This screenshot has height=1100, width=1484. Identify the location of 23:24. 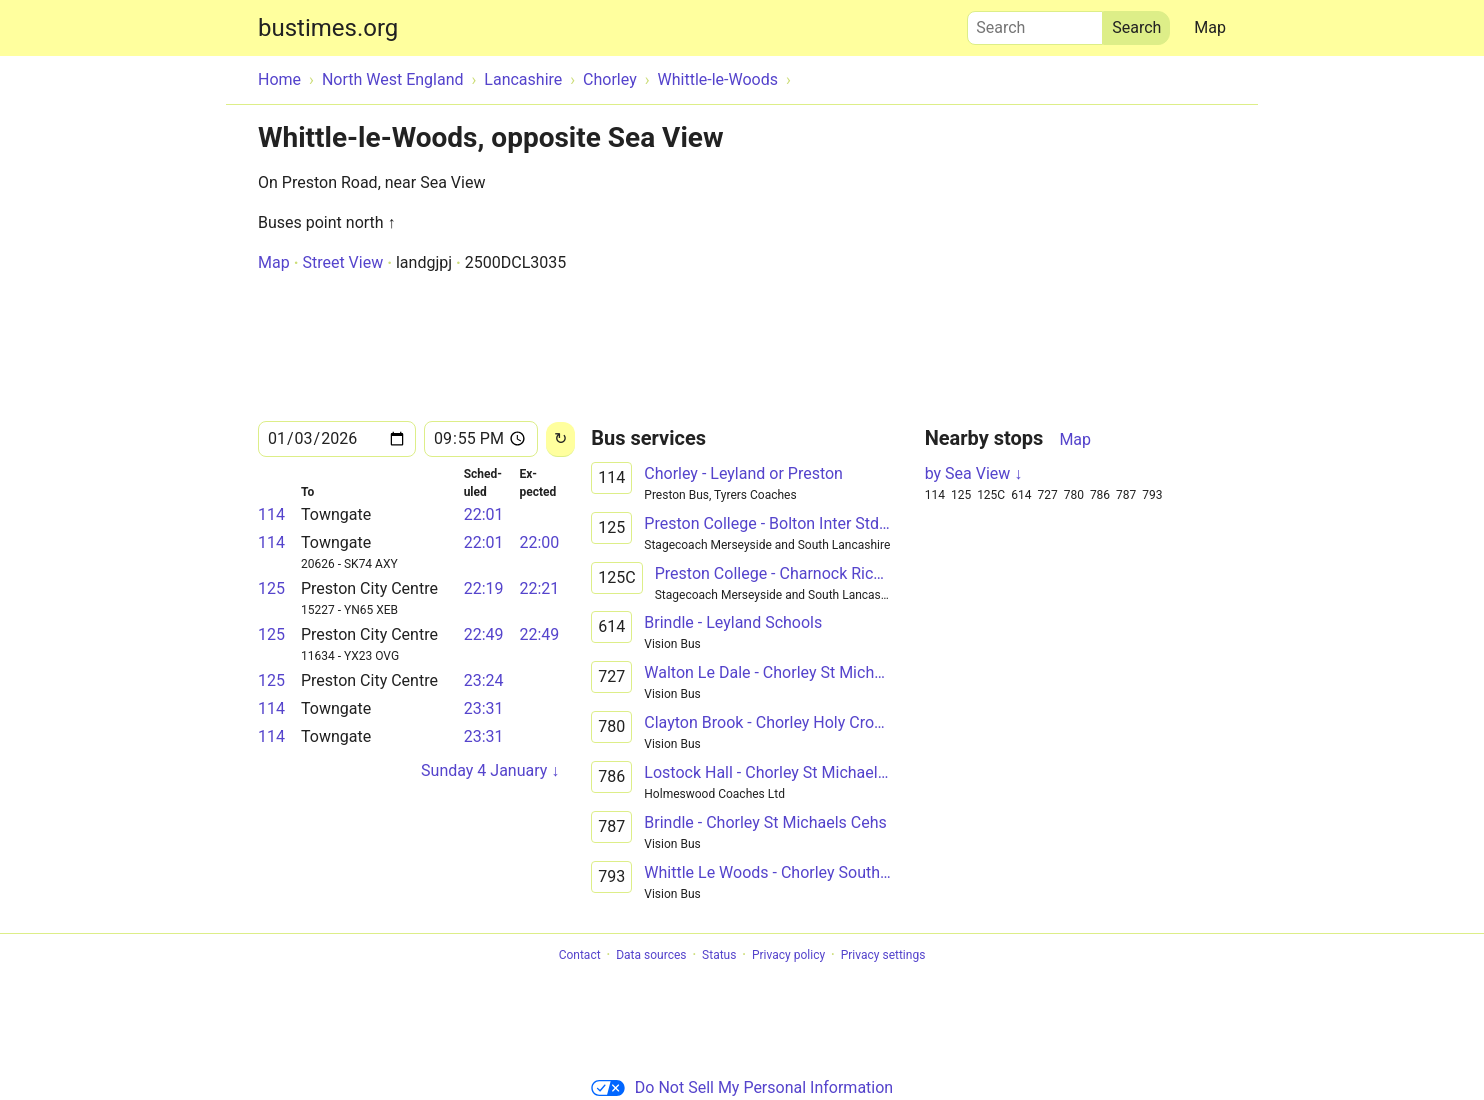
(484, 680).